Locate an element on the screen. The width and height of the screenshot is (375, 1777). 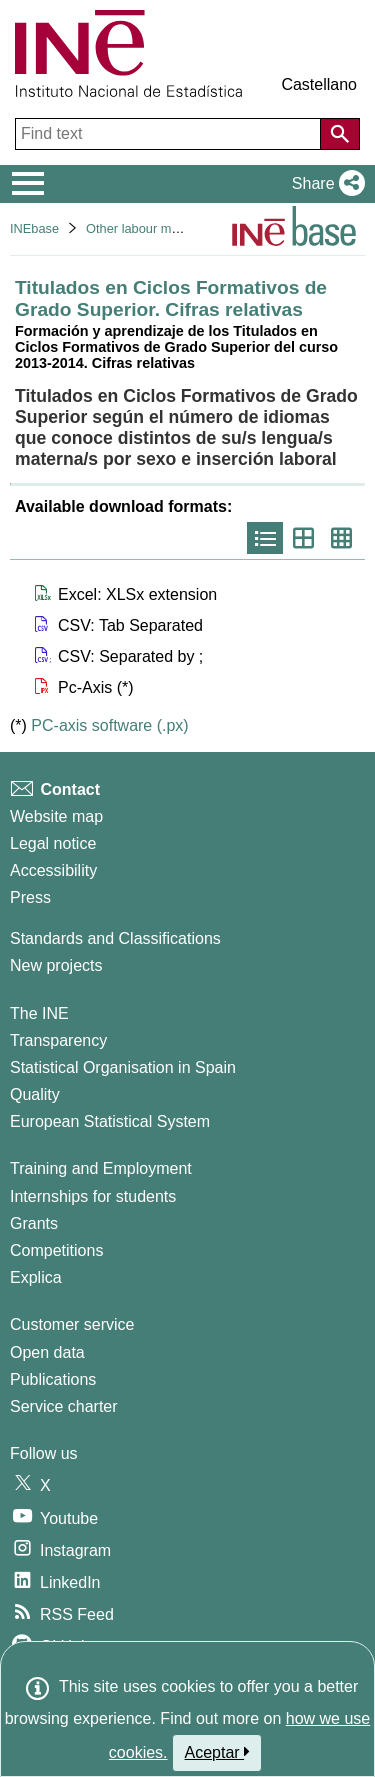
[button] is located at coordinates (324, 184).